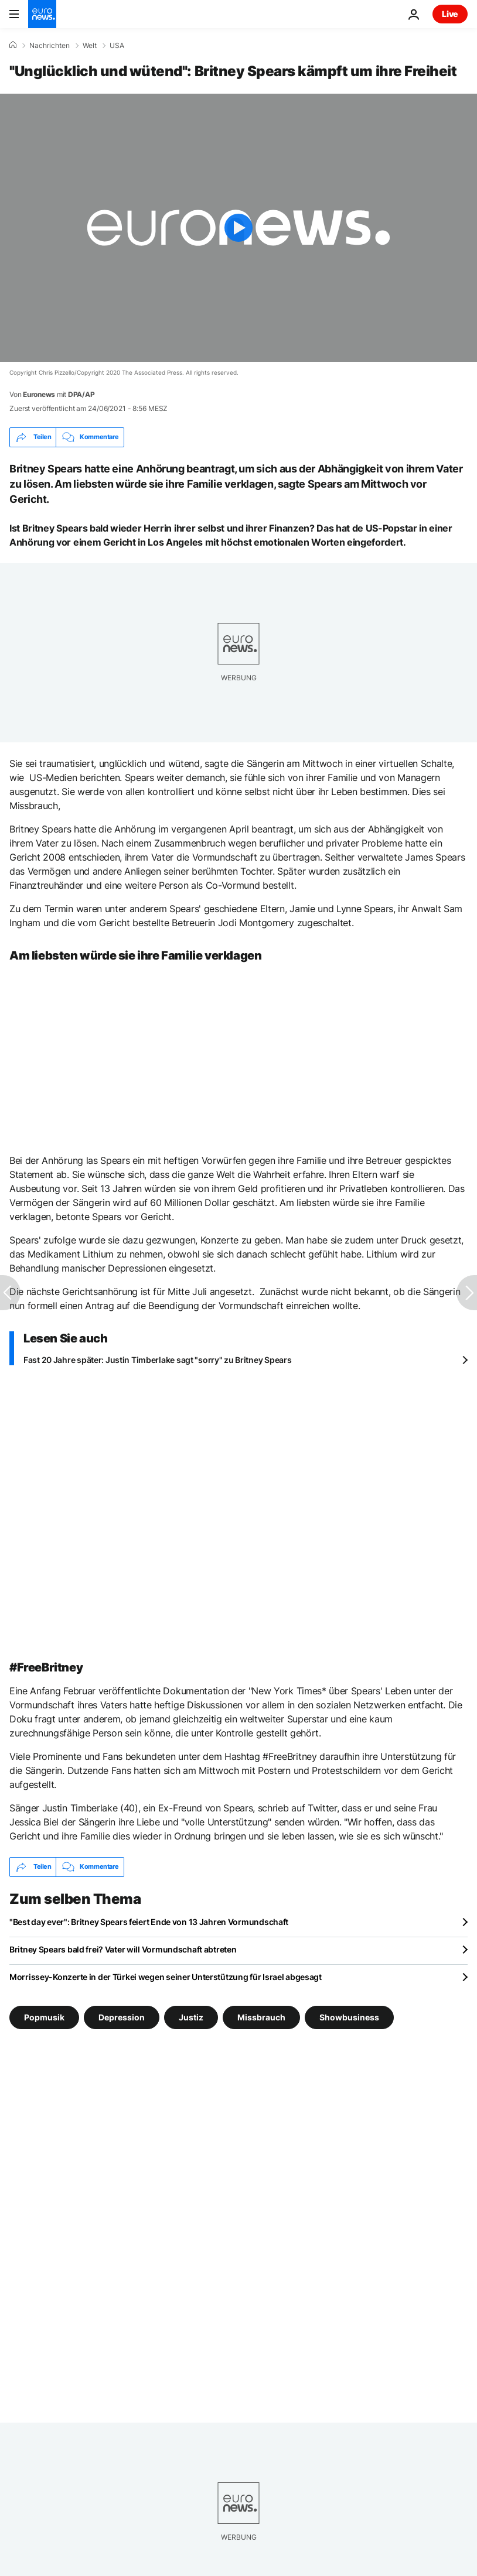 The image size is (477, 2576). Describe the element at coordinates (238, 228) in the screenshot. I see `[Play the video]` at that location.